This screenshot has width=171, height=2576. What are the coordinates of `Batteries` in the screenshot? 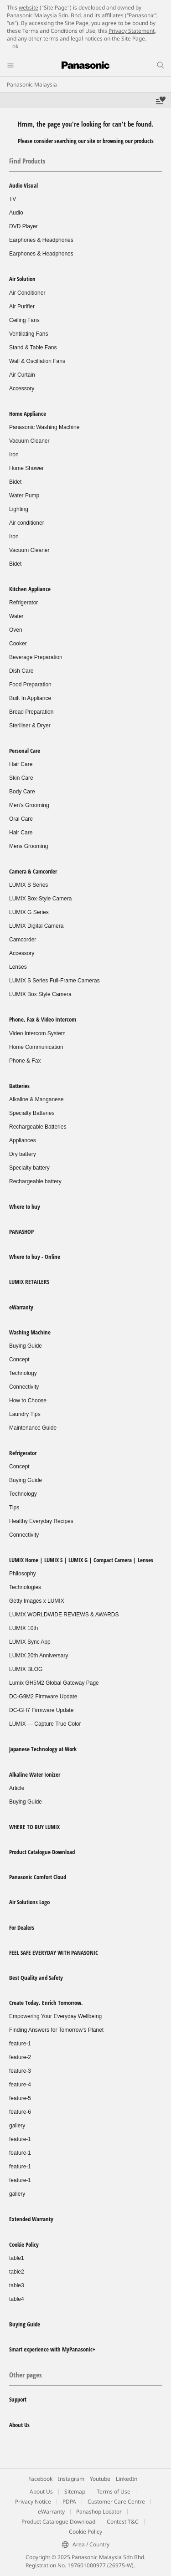 It's located at (19, 1086).